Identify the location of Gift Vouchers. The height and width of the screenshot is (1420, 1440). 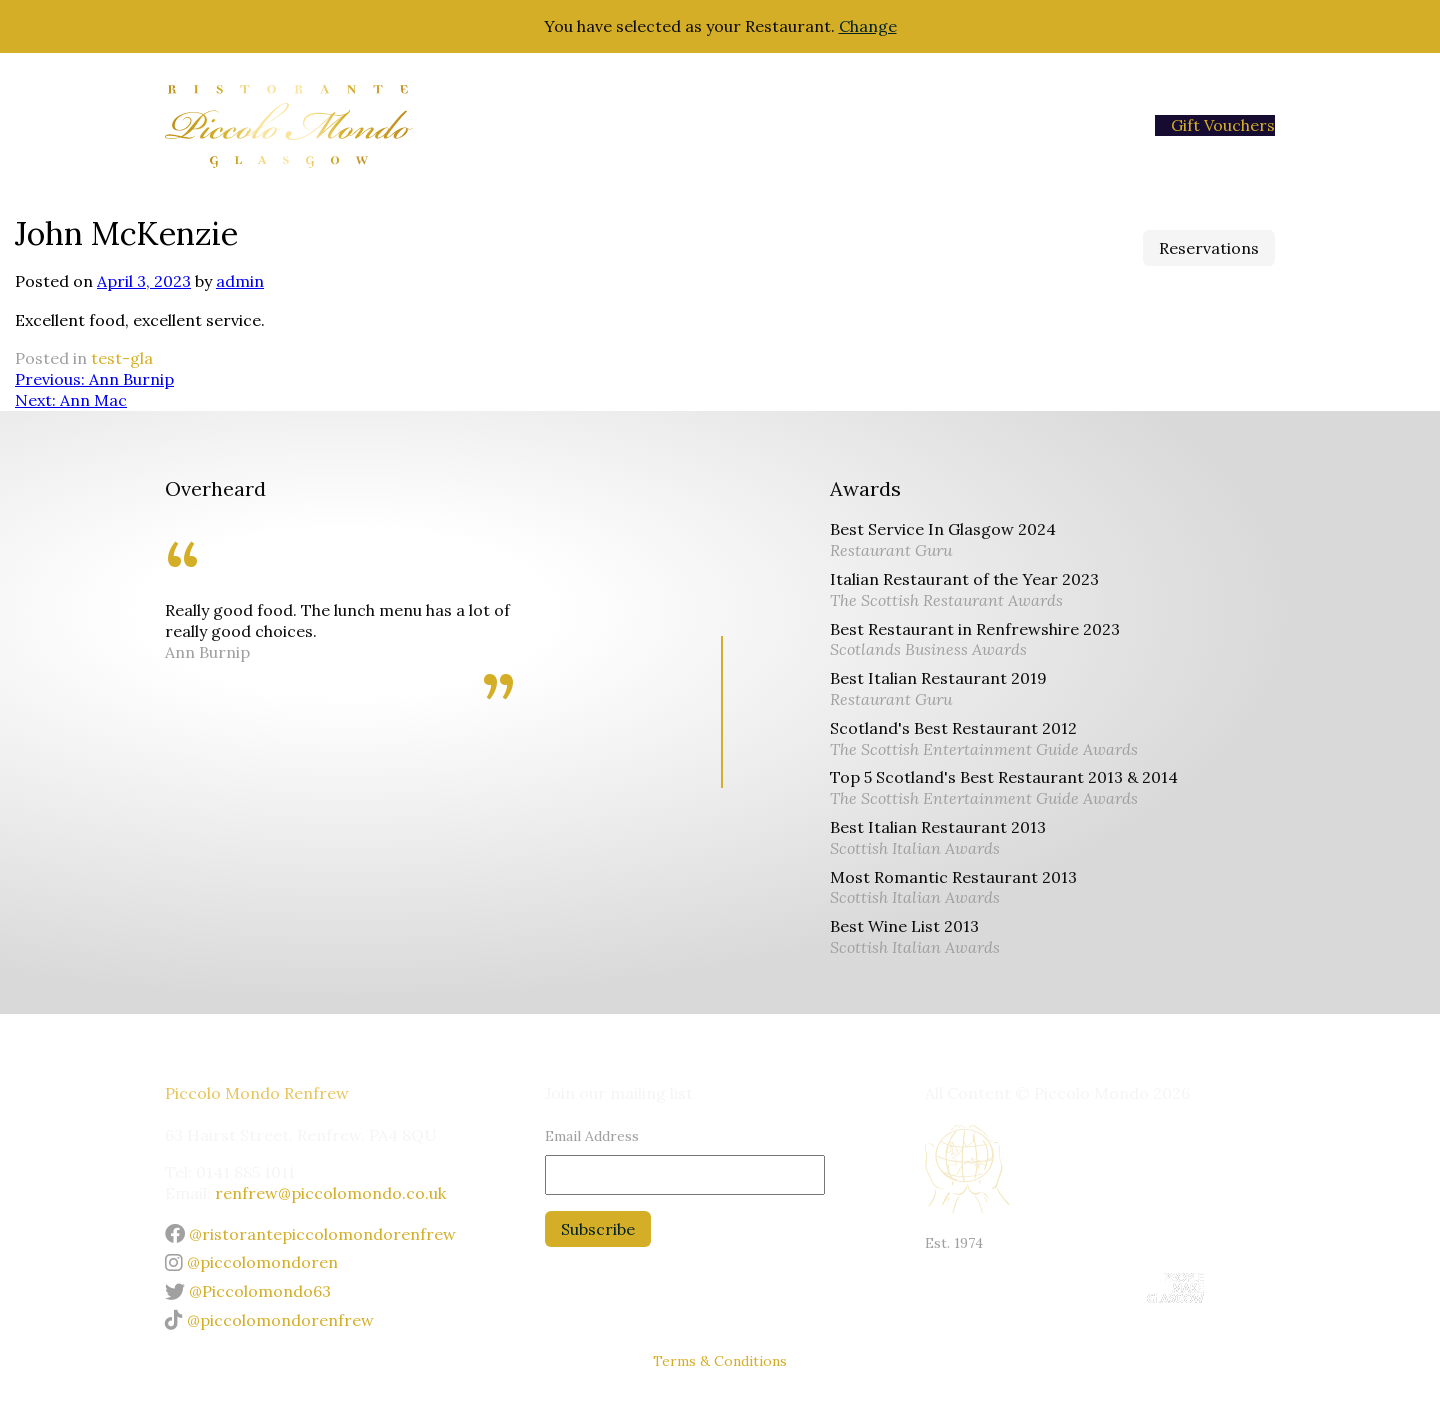
(1223, 125).